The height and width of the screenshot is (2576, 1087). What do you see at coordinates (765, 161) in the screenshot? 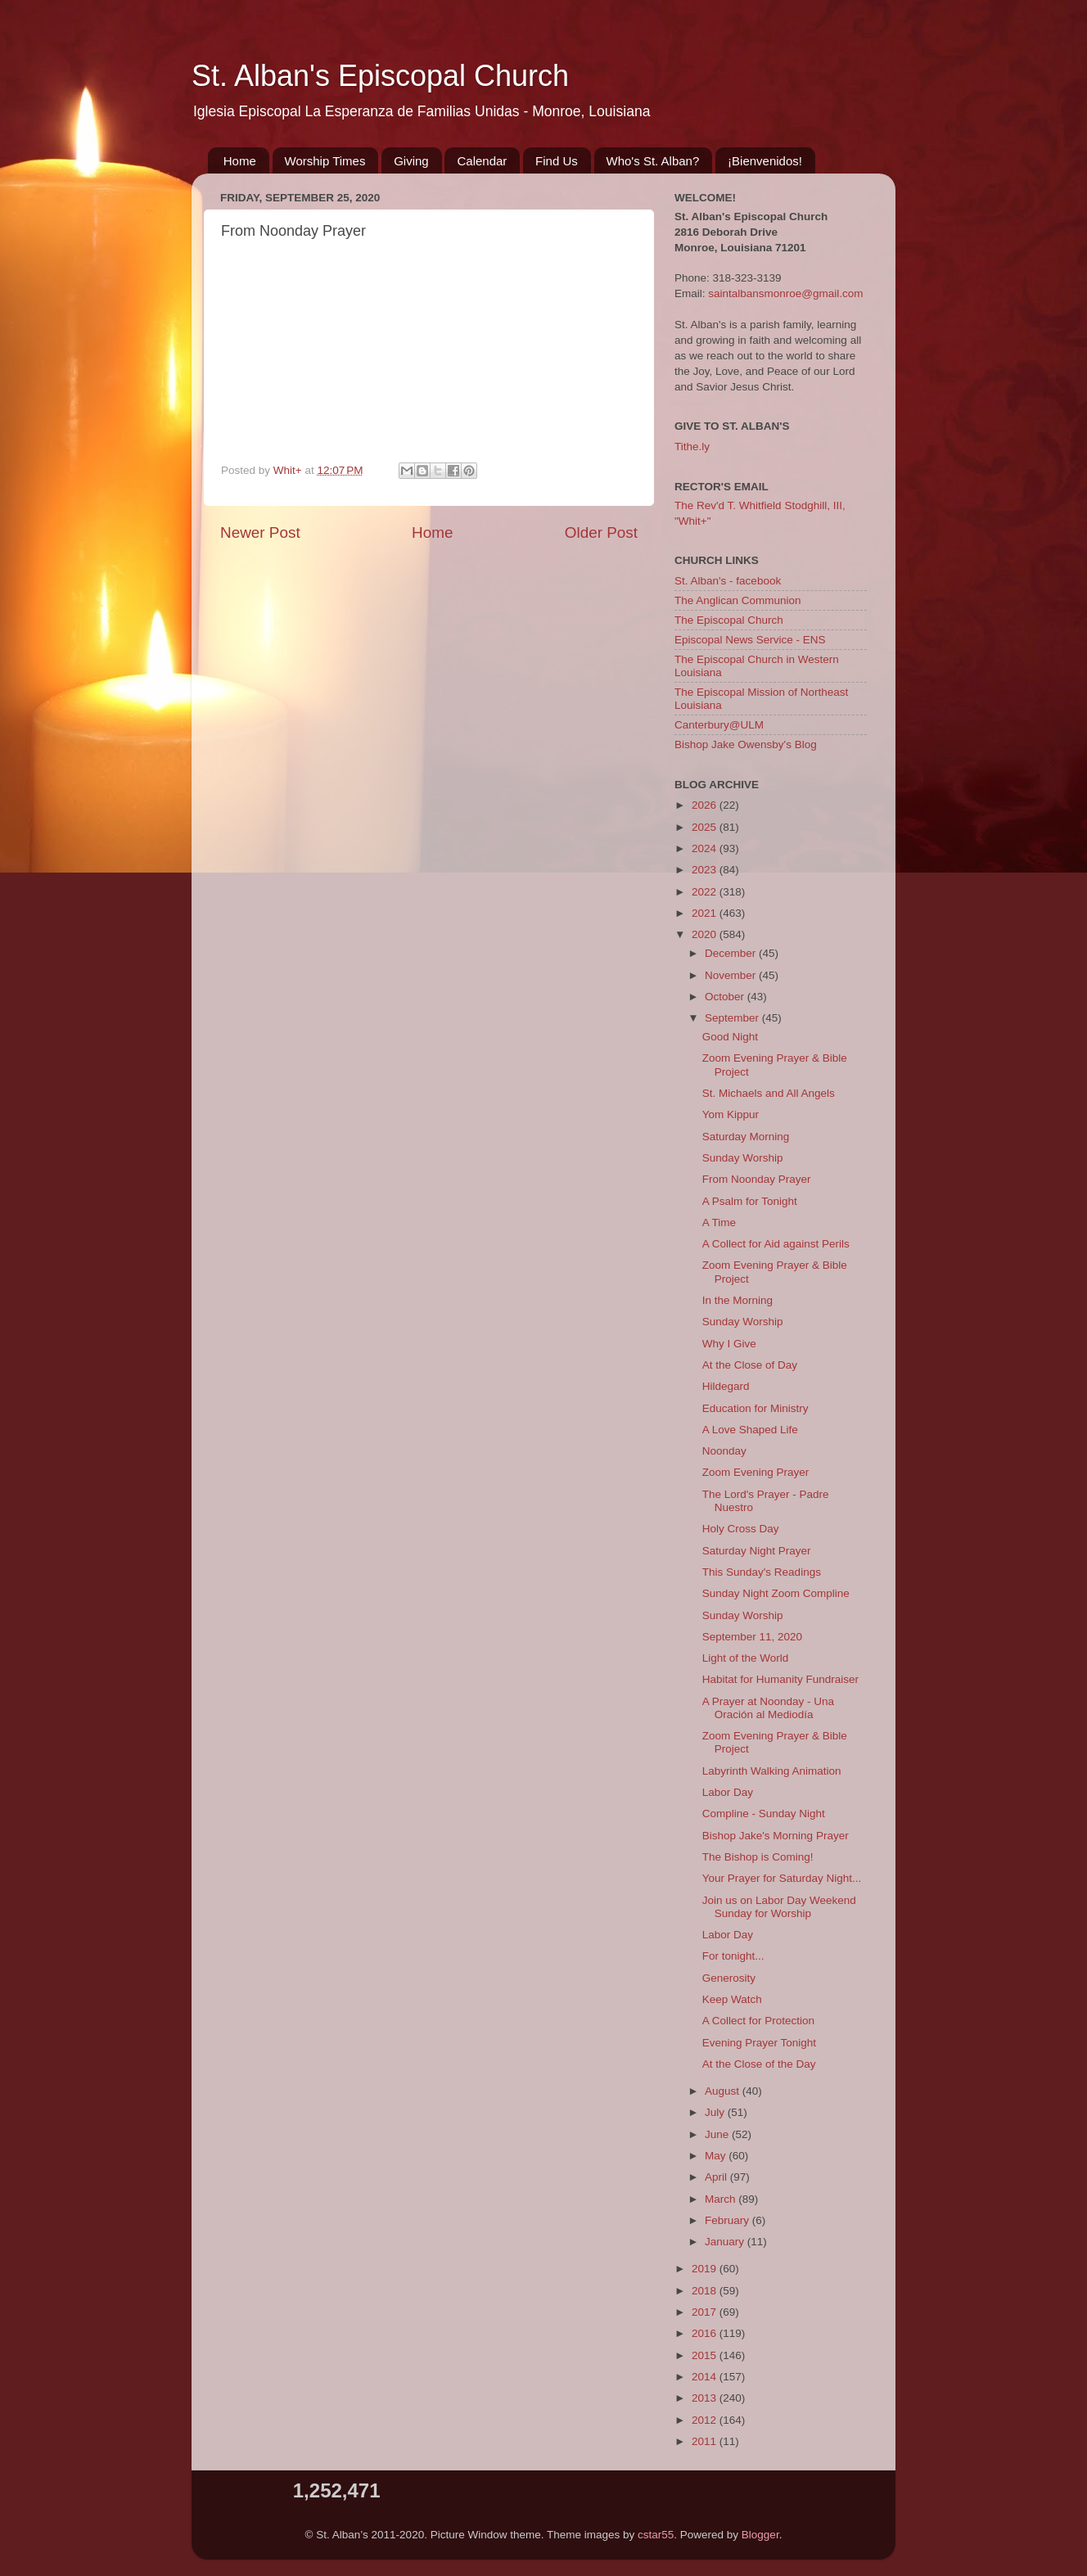
I see `¡Bienvenidos!` at bounding box center [765, 161].